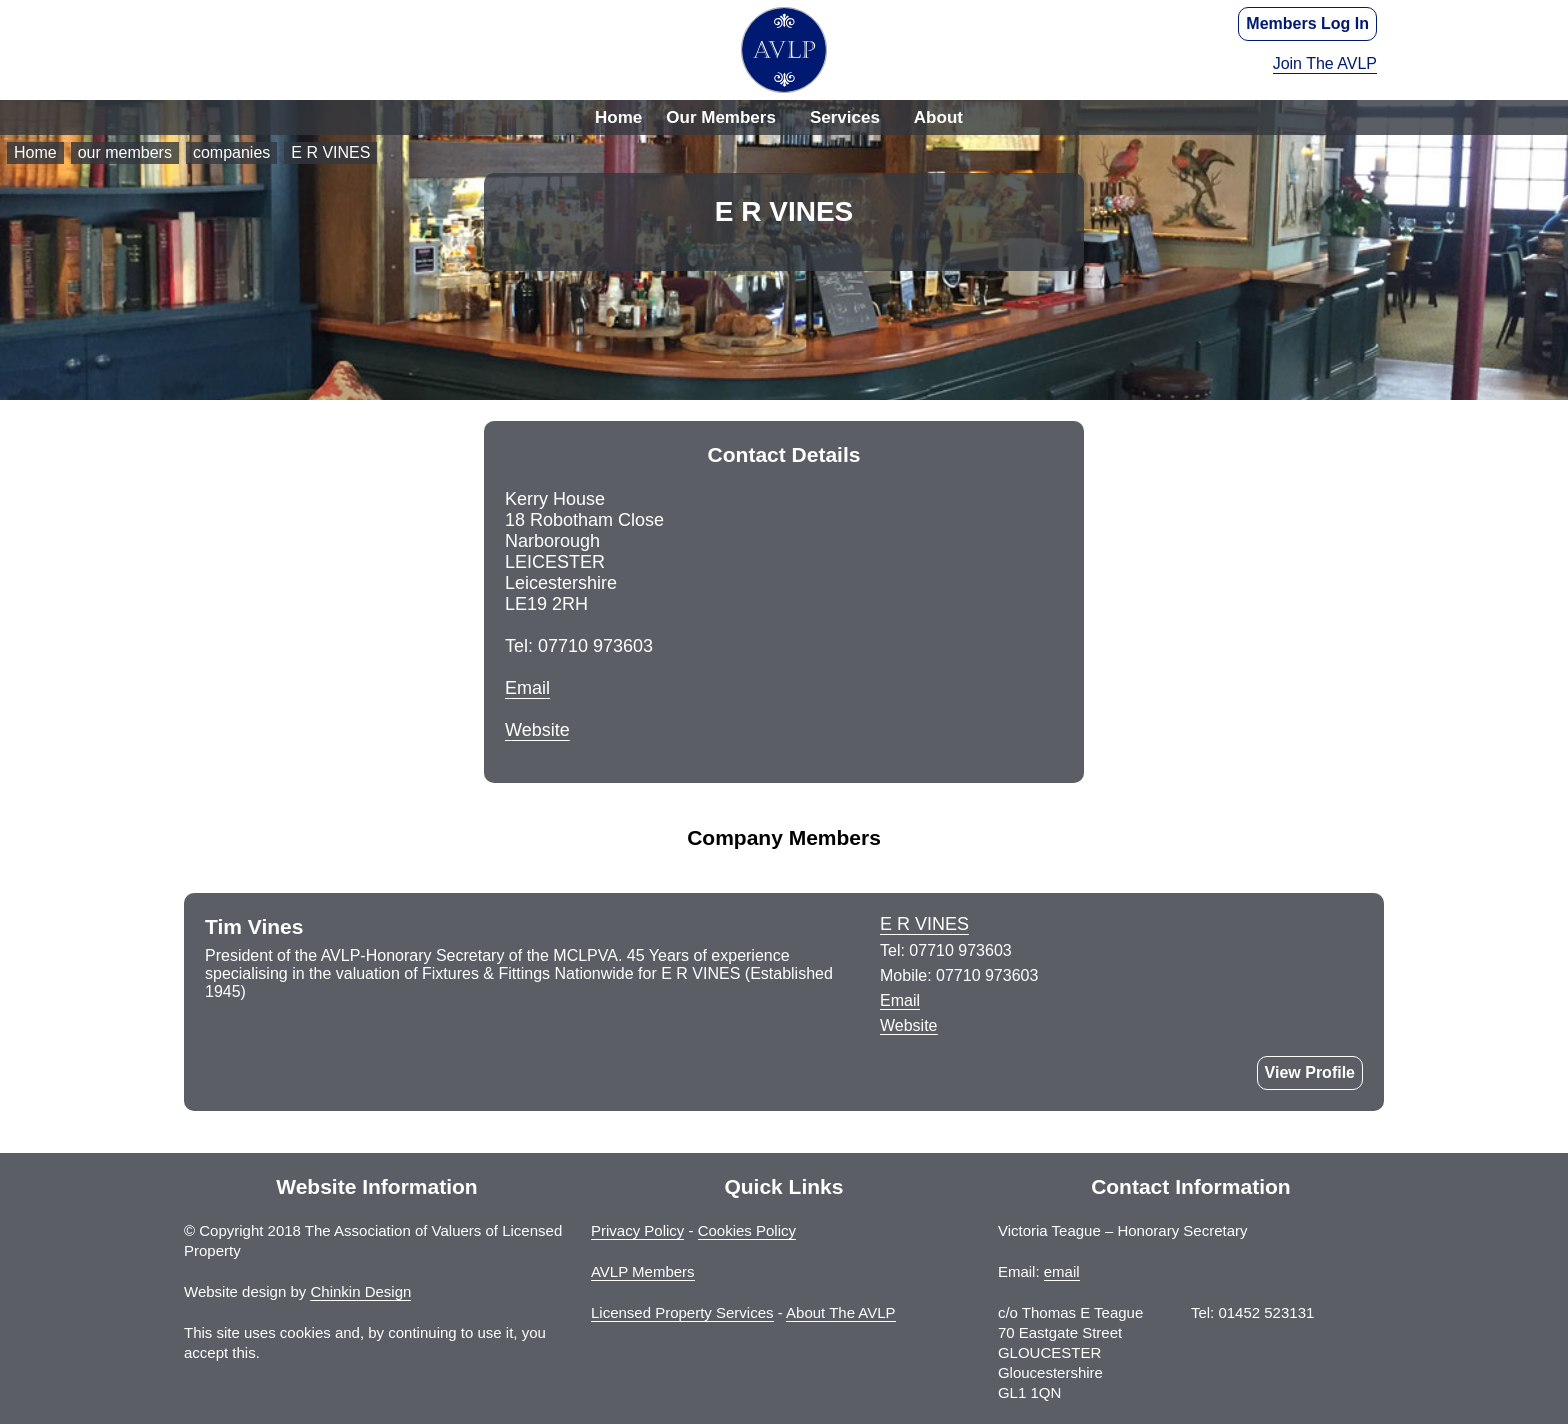 The image size is (1568, 1424). I want to click on Chinkin Design, so click(360, 1291).